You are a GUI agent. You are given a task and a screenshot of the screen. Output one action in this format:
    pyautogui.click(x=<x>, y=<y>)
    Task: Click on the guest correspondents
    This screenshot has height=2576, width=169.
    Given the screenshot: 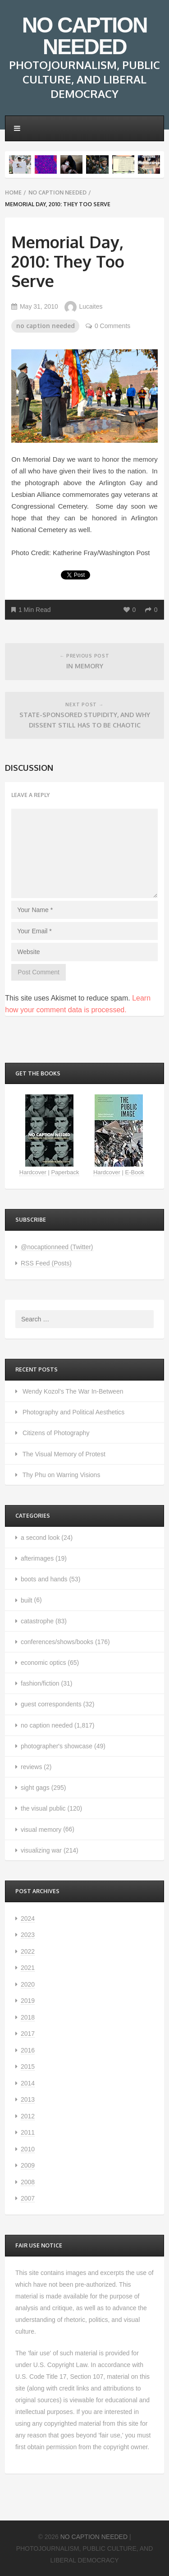 What is the action you would take?
    pyautogui.click(x=51, y=1704)
    